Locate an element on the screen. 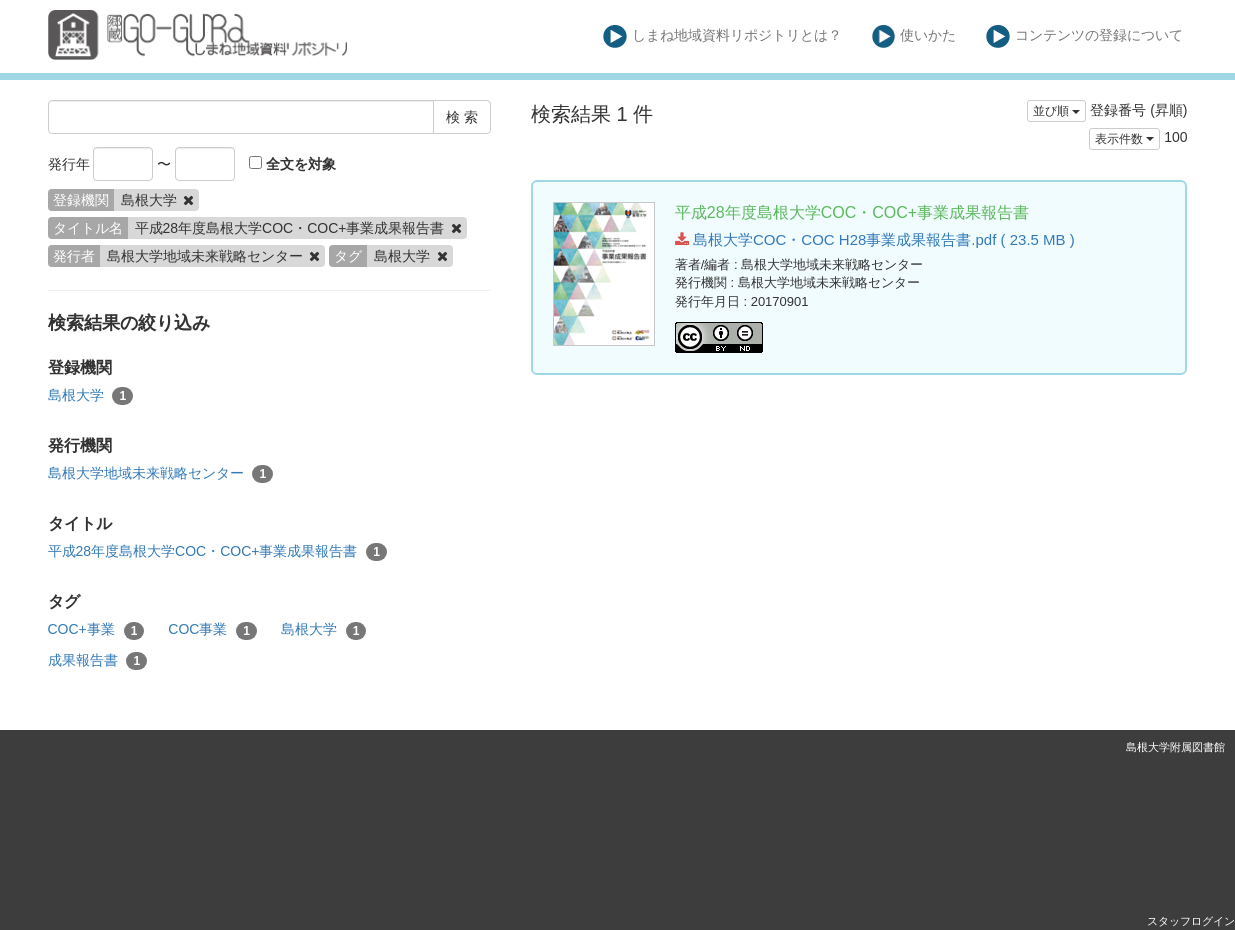 The image size is (1235, 930). 平成28年度島根大学COC・COC+事業成果報告書 is located at coordinates (218, 552).